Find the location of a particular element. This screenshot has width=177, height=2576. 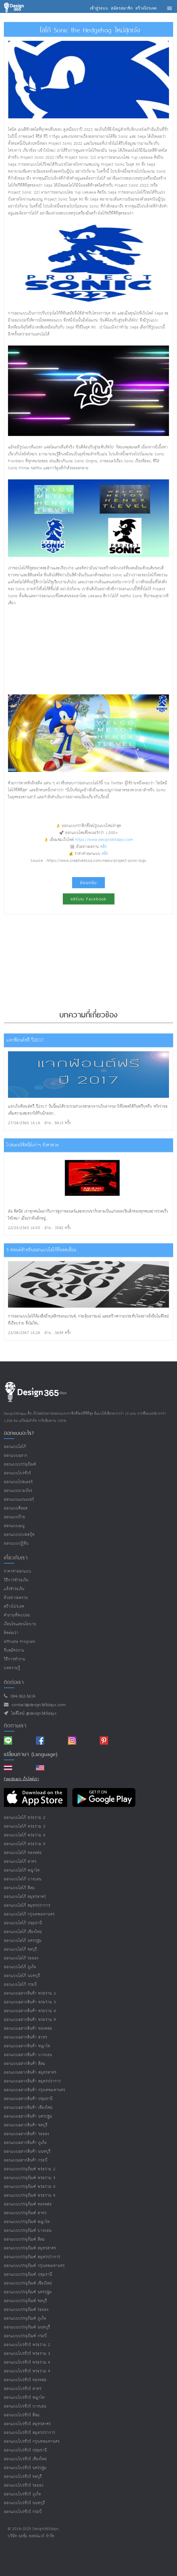

ติดต่อเรา is located at coordinates (11, 1632).